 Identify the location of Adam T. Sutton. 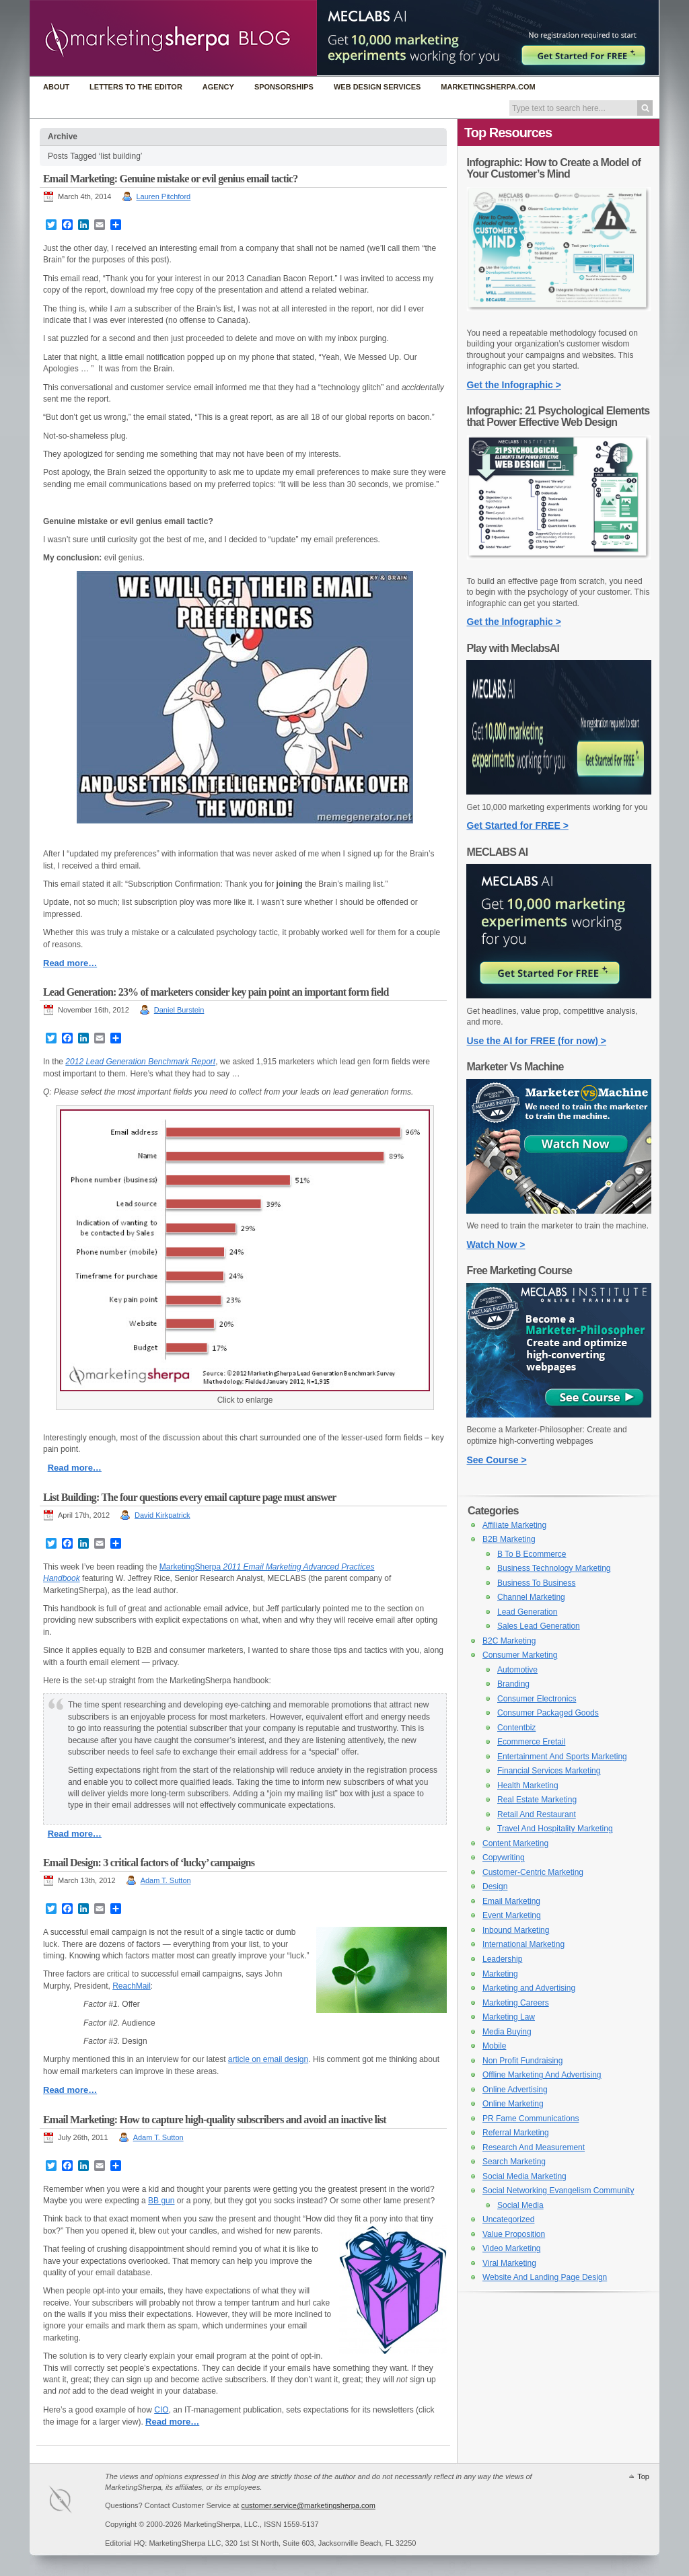
(166, 1880).